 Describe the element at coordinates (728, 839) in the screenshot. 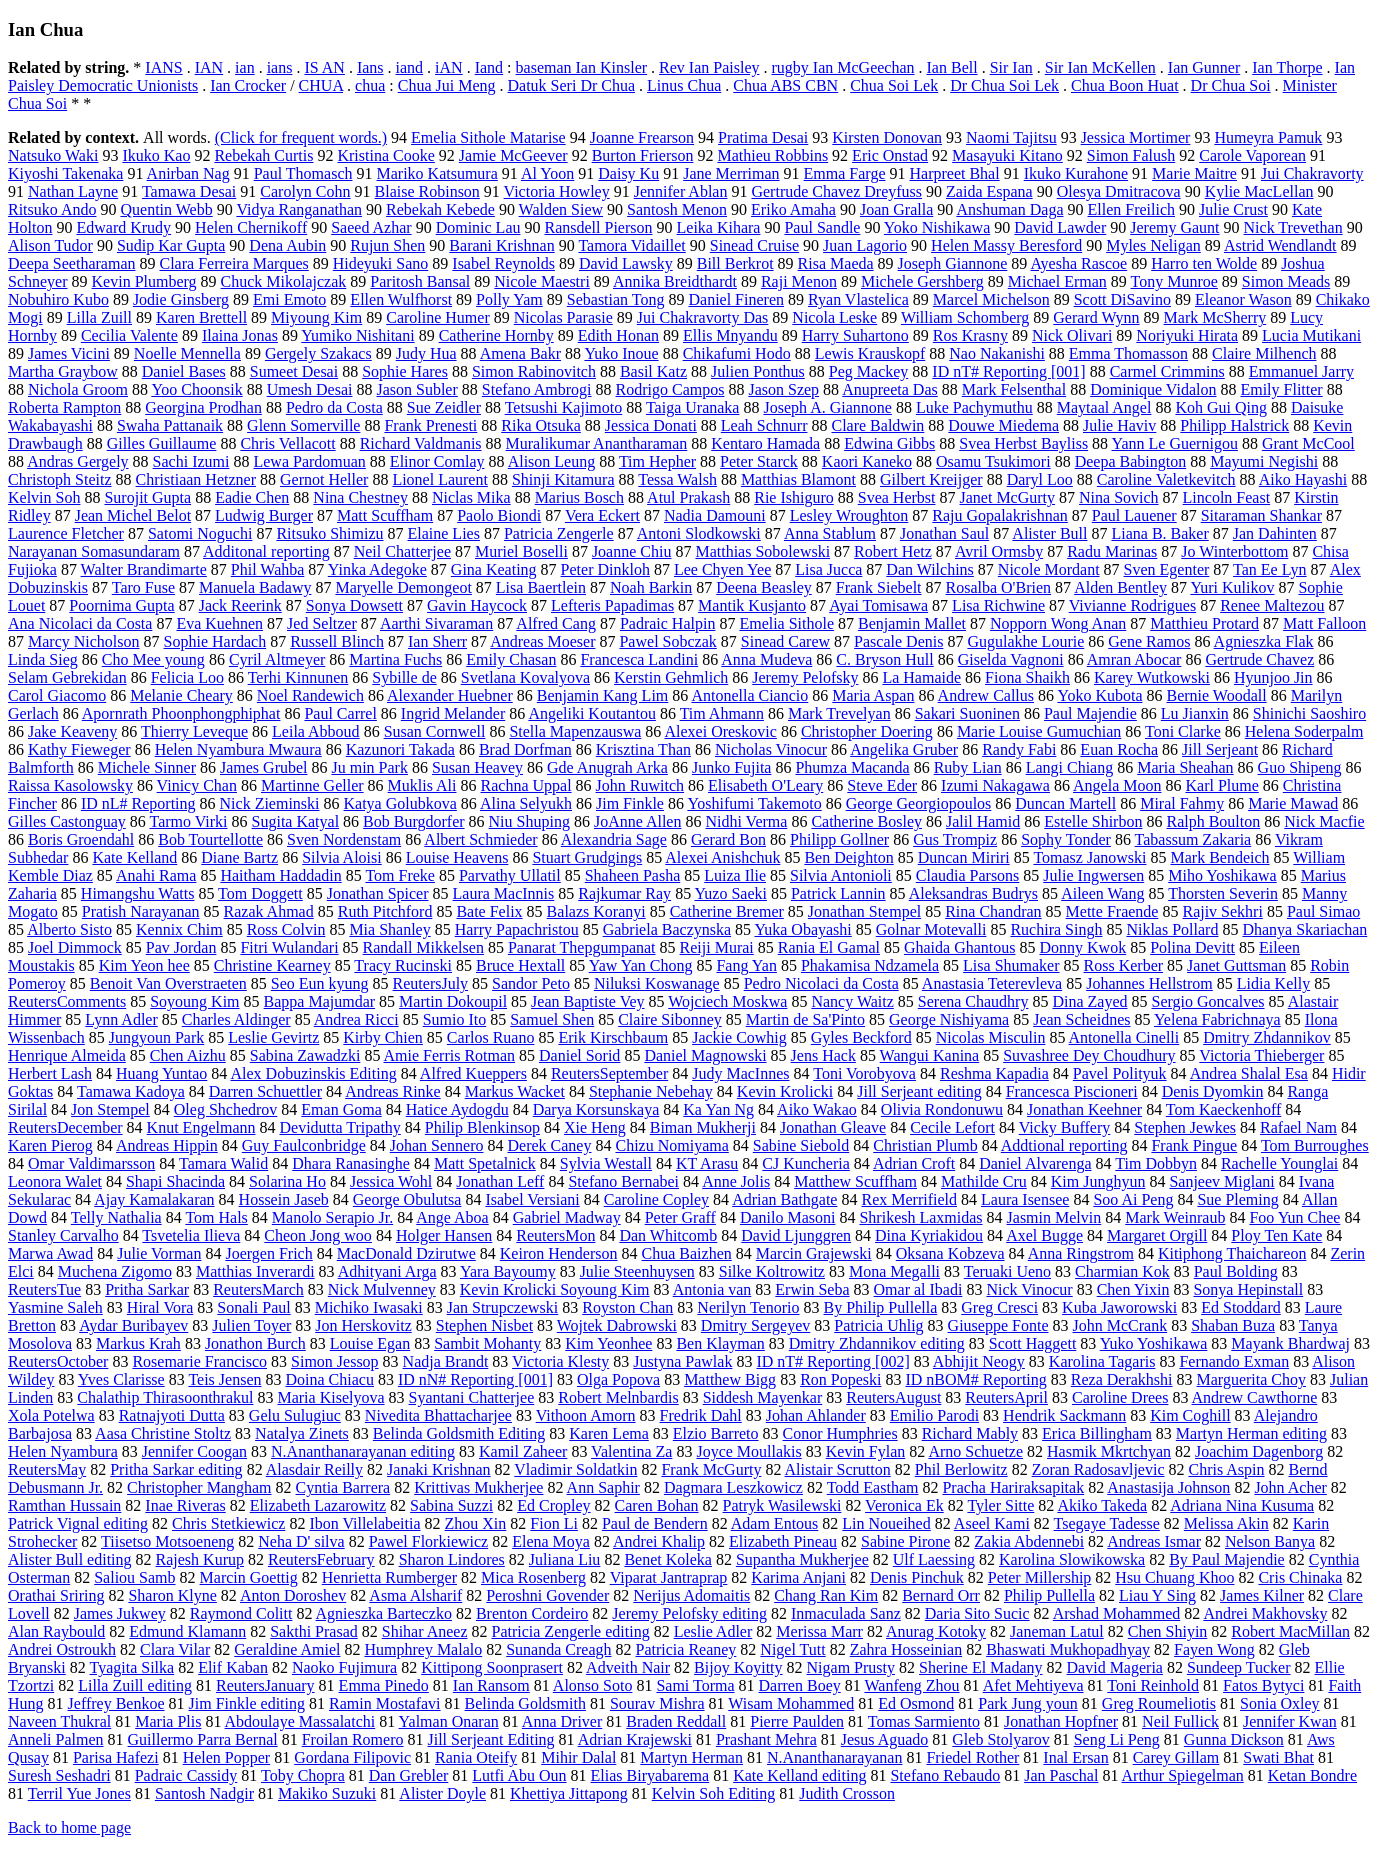

I see `Gerard Bon` at that location.